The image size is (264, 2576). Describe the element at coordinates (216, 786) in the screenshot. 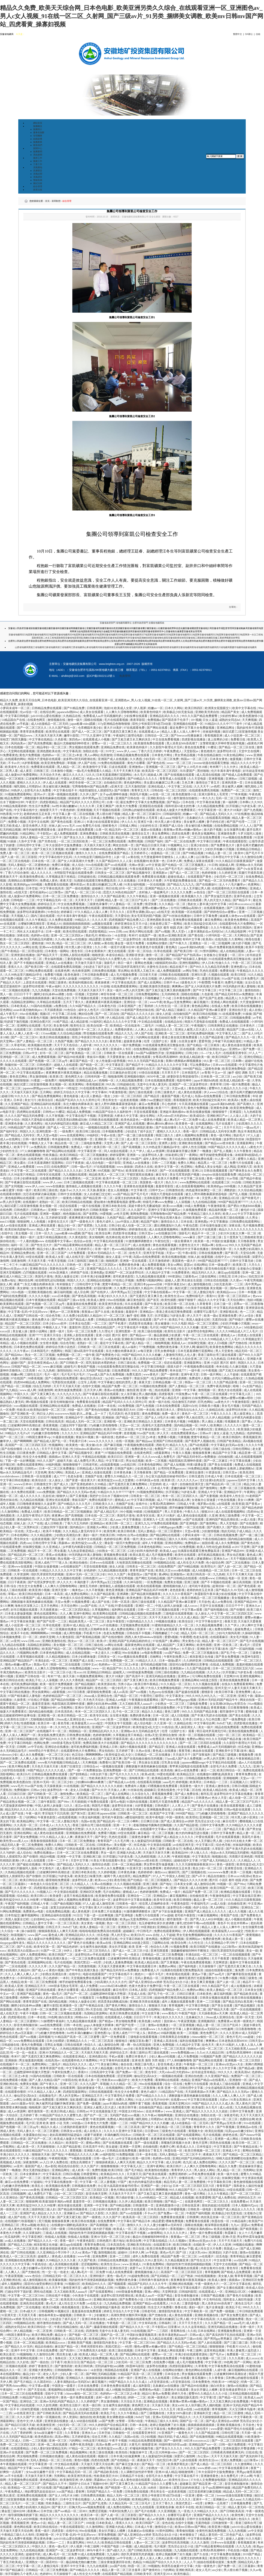

I see `av色吧` at that location.